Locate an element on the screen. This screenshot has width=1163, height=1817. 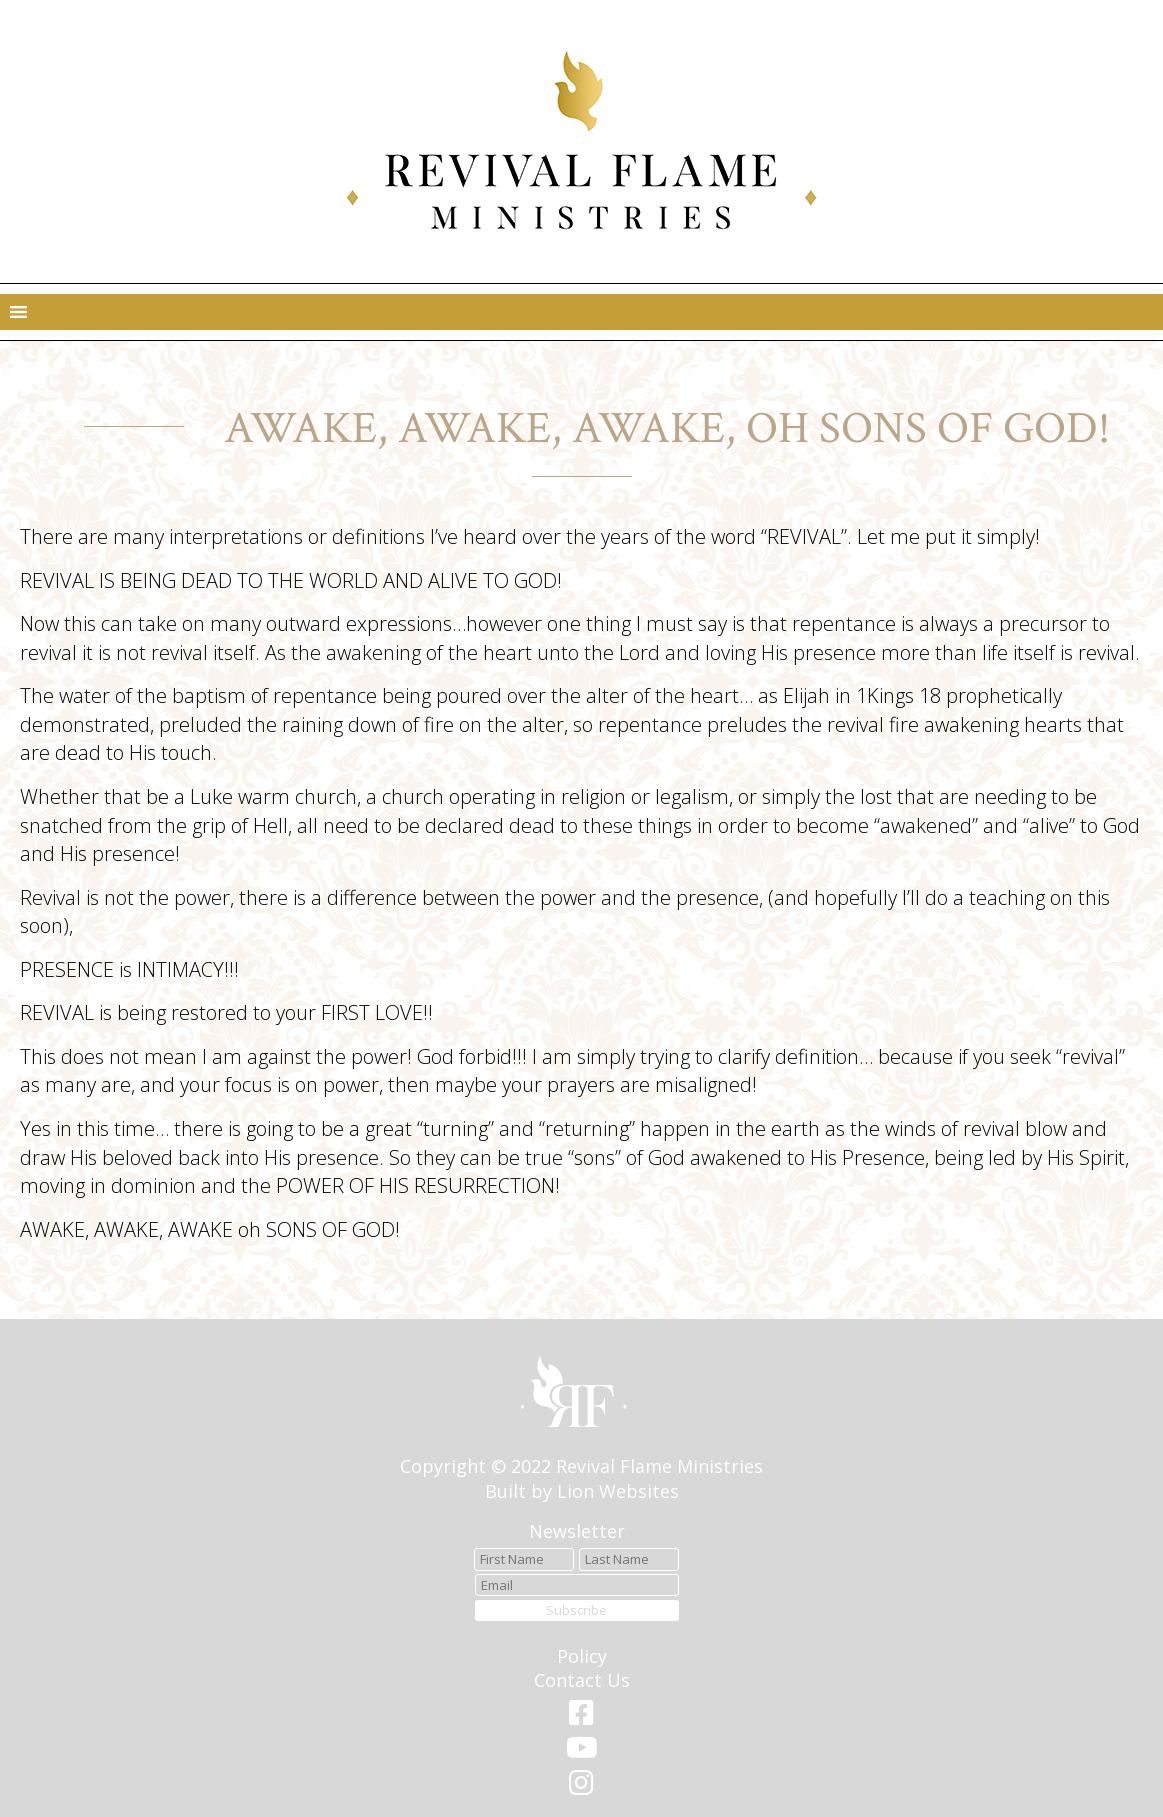
Revival Flame Ministries is located at coordinates (659, 1466).